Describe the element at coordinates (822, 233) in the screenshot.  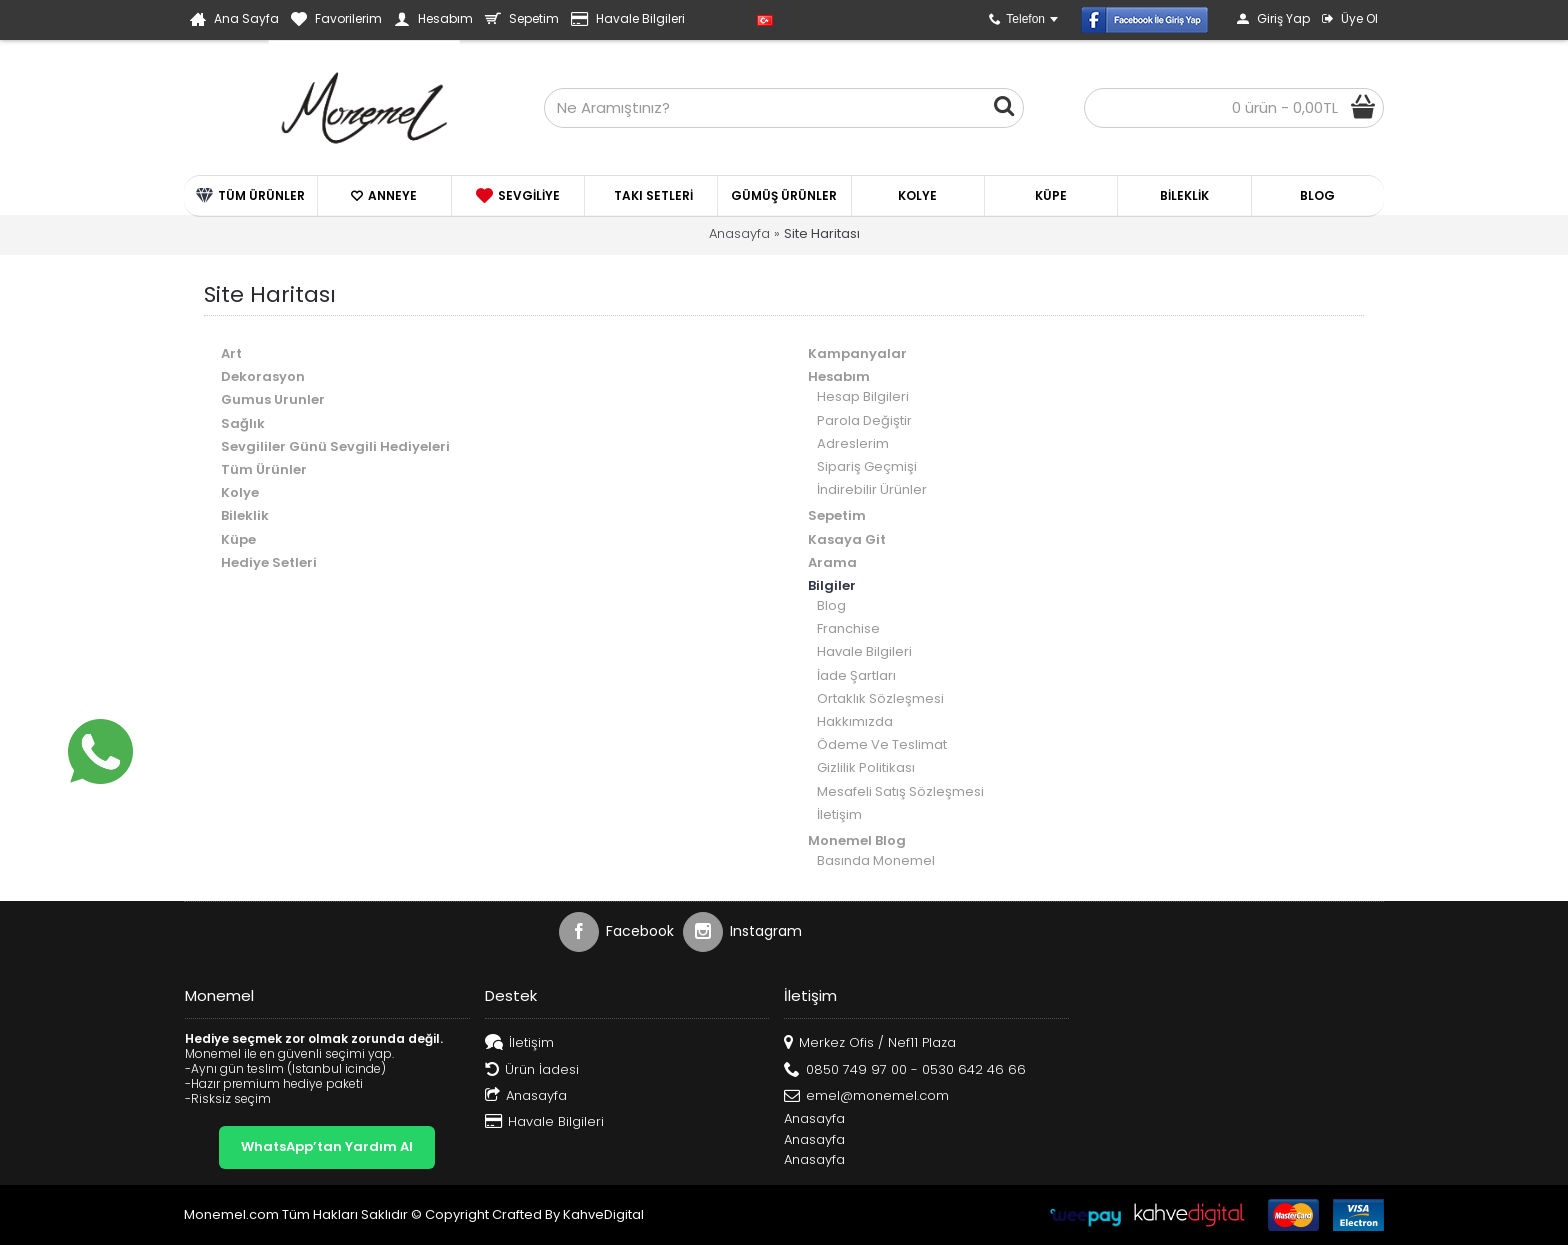
I see `Site Haritası` at that location.